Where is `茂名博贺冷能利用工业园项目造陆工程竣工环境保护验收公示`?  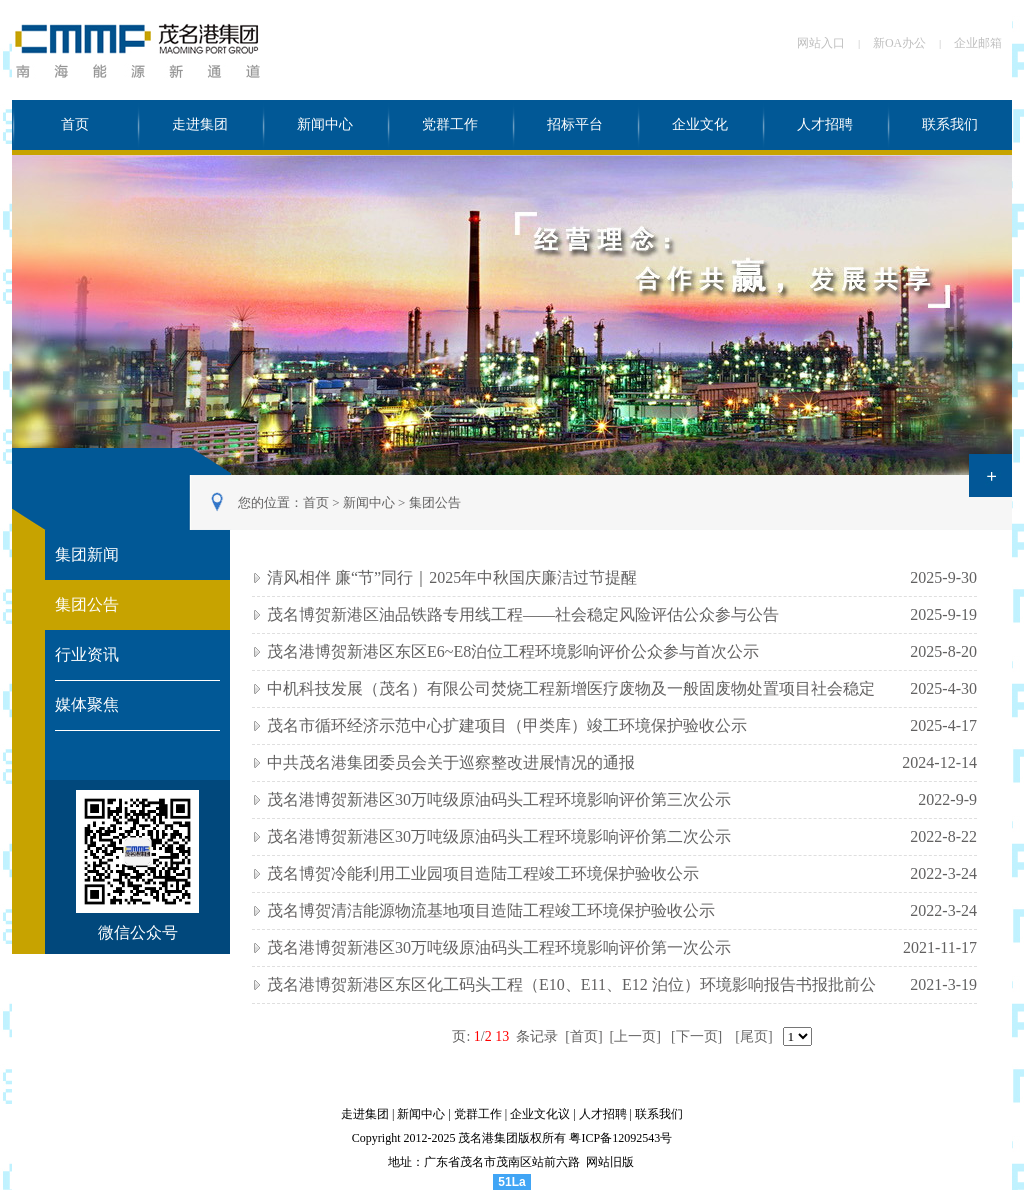
茂名博贺冷能利用工业园项目造陆工程竣工环境保护验收公示 is located at coordinates (483, 873).